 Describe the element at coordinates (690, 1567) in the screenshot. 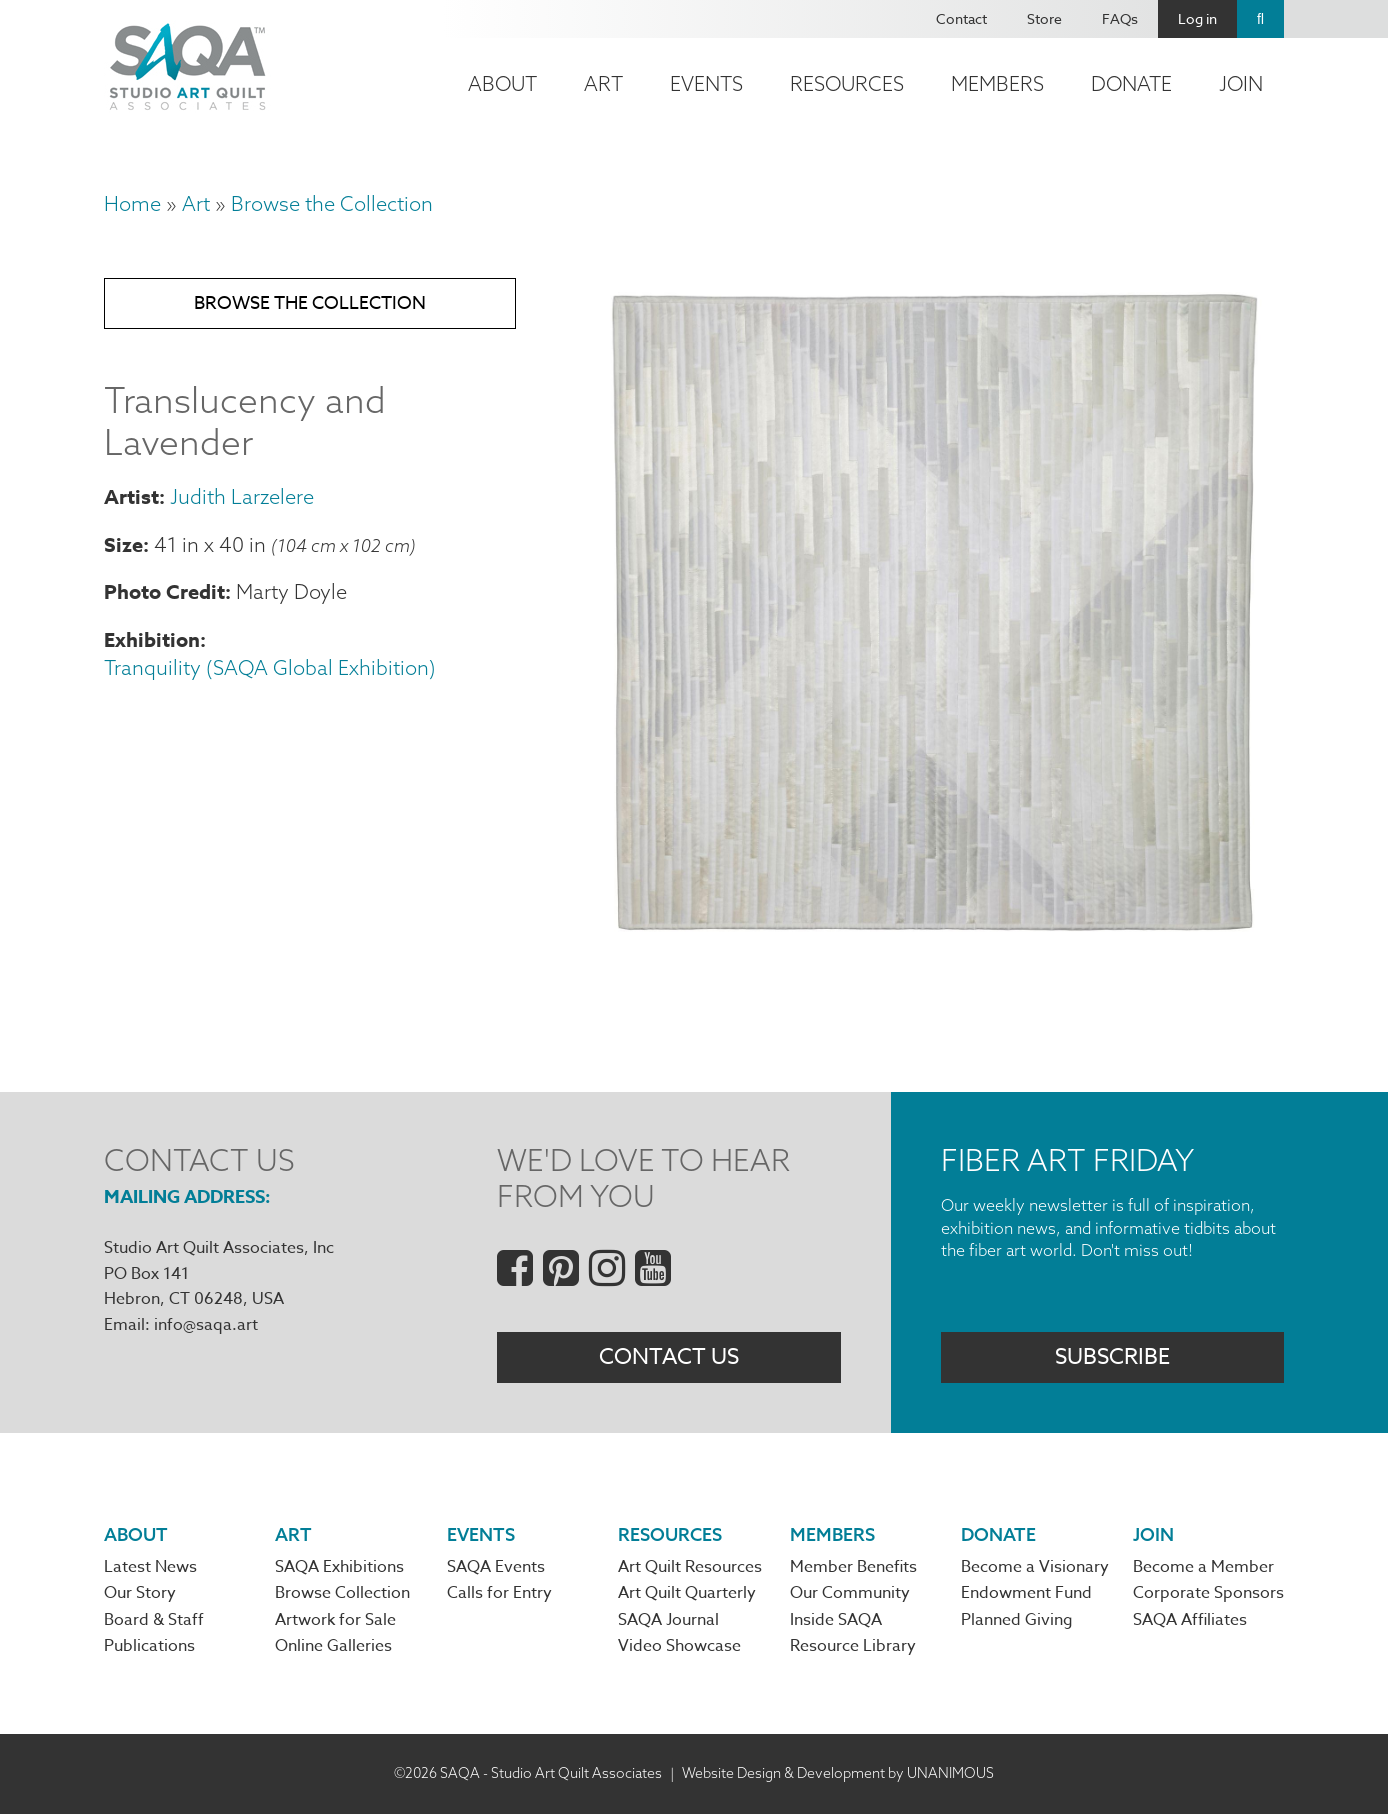

I see `Art Quilt Resources` at that location.